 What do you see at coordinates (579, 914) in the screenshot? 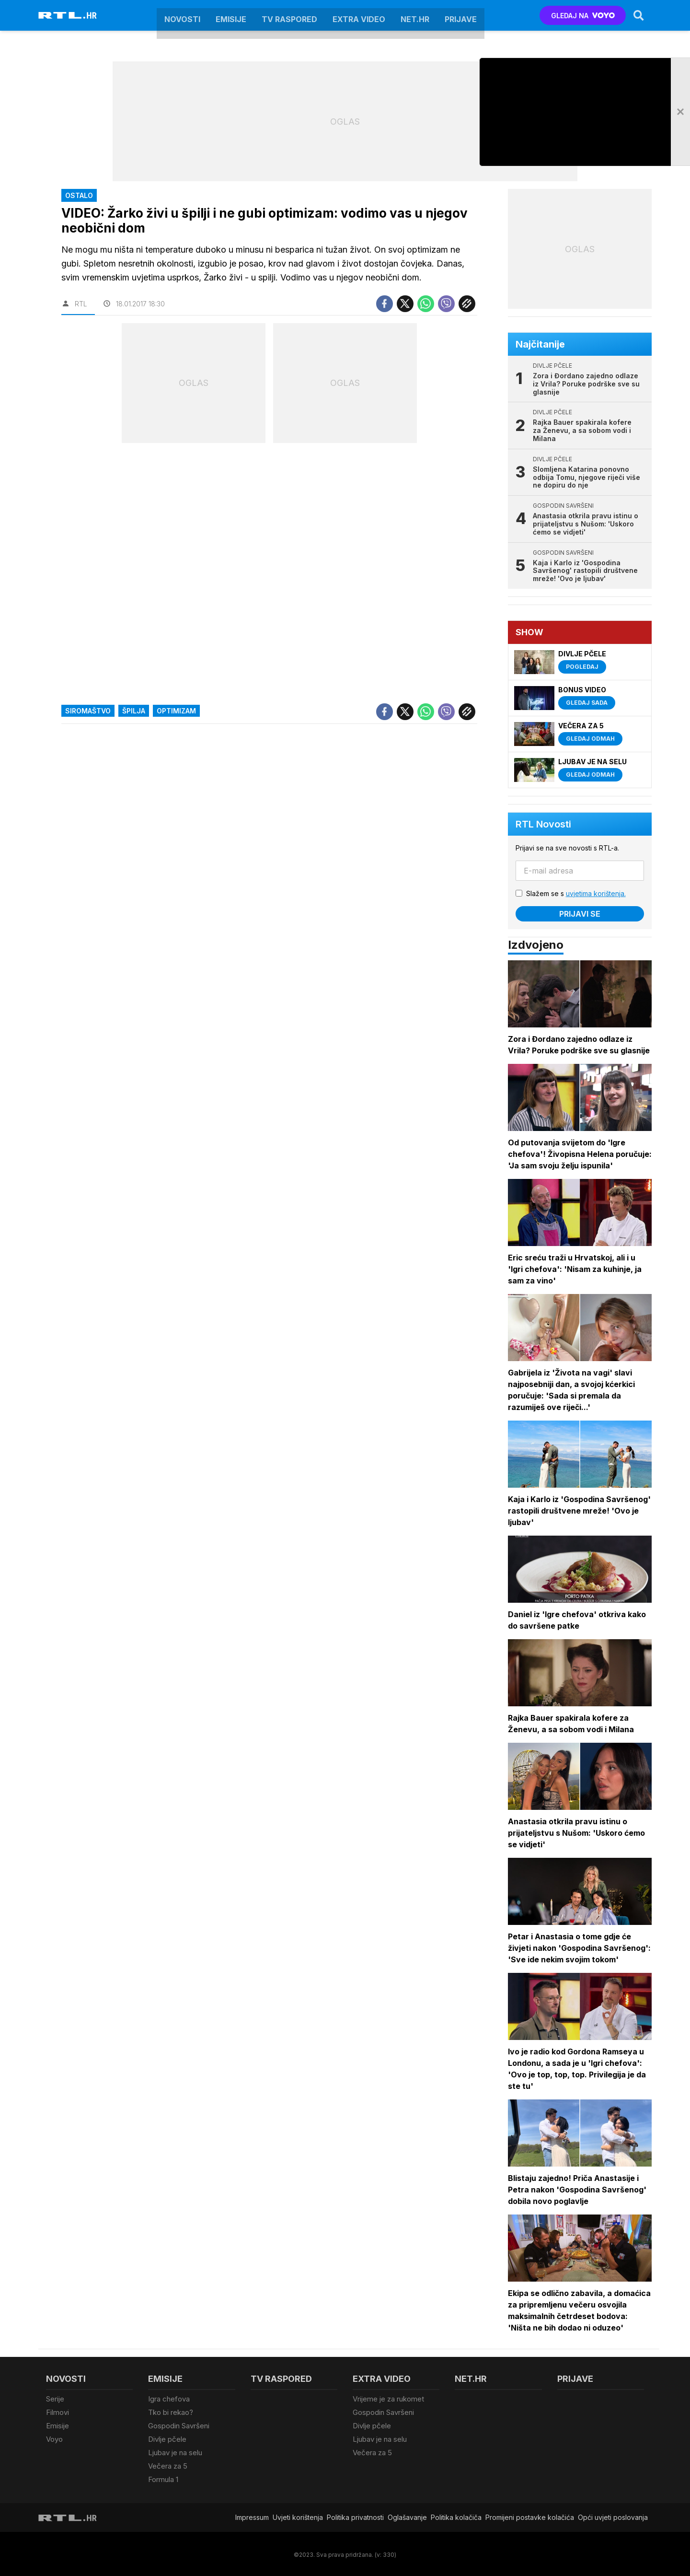
I see `Prijavi se` at bounding box center [579, 914].